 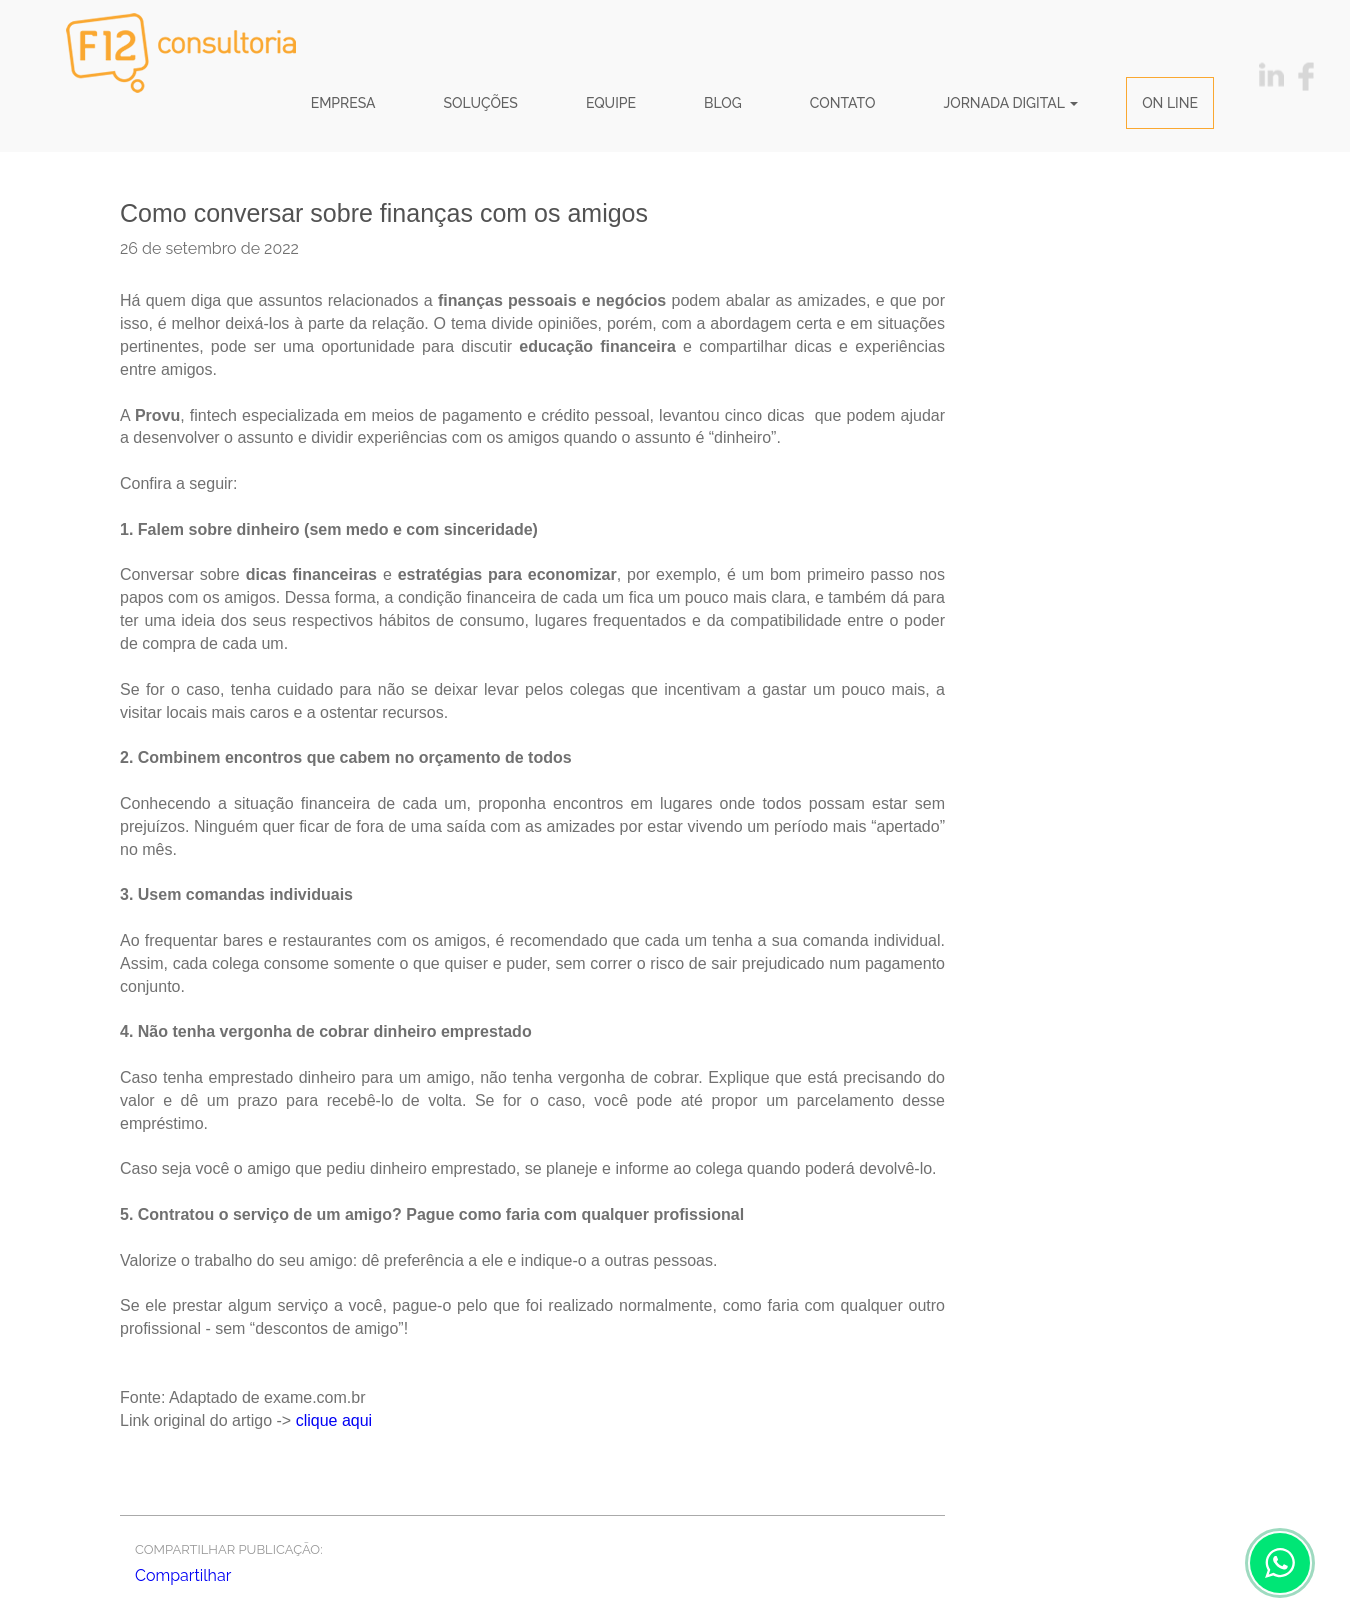 What do you see at coordinates (723, 103) in the screenshot?
I see `Blog` at bounding box center [723, 103].